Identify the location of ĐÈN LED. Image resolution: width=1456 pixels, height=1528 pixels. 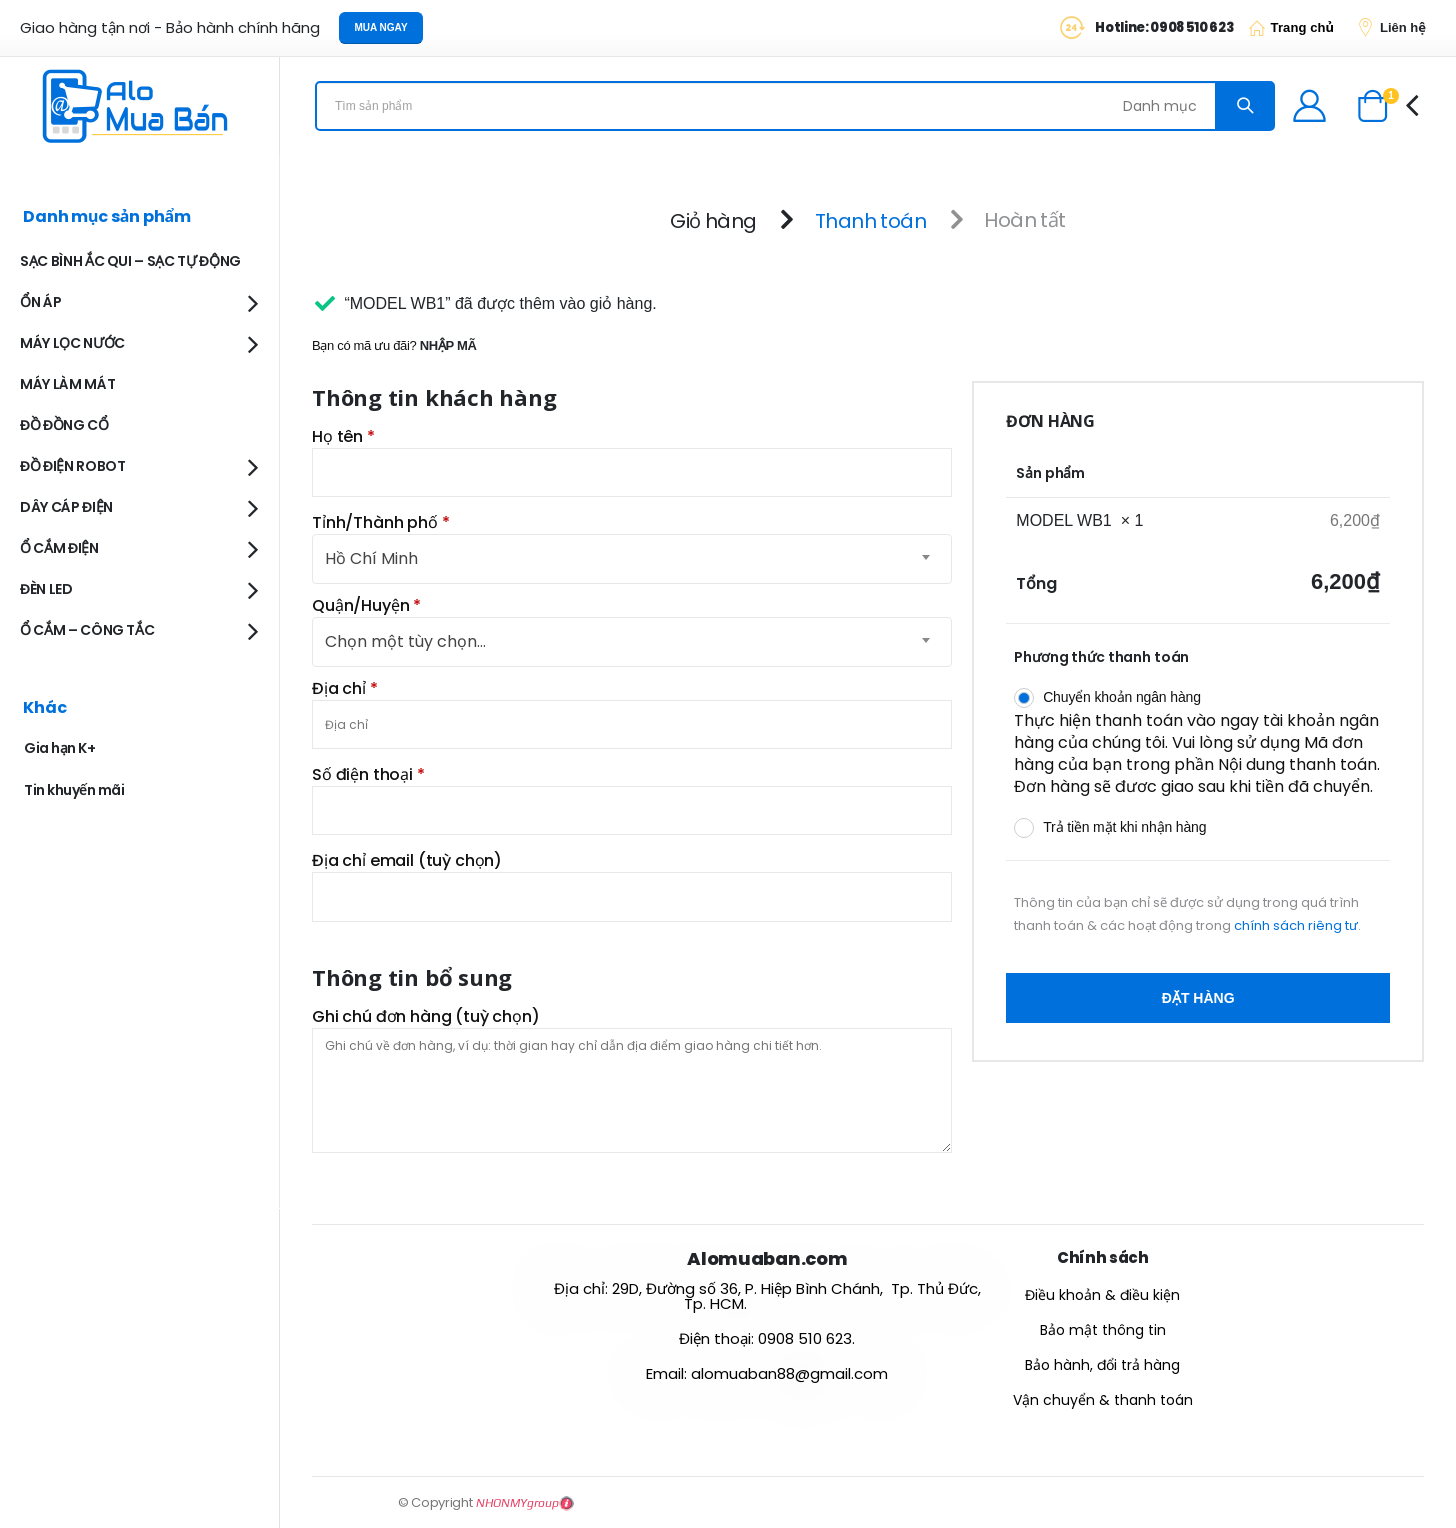
(46, 589).